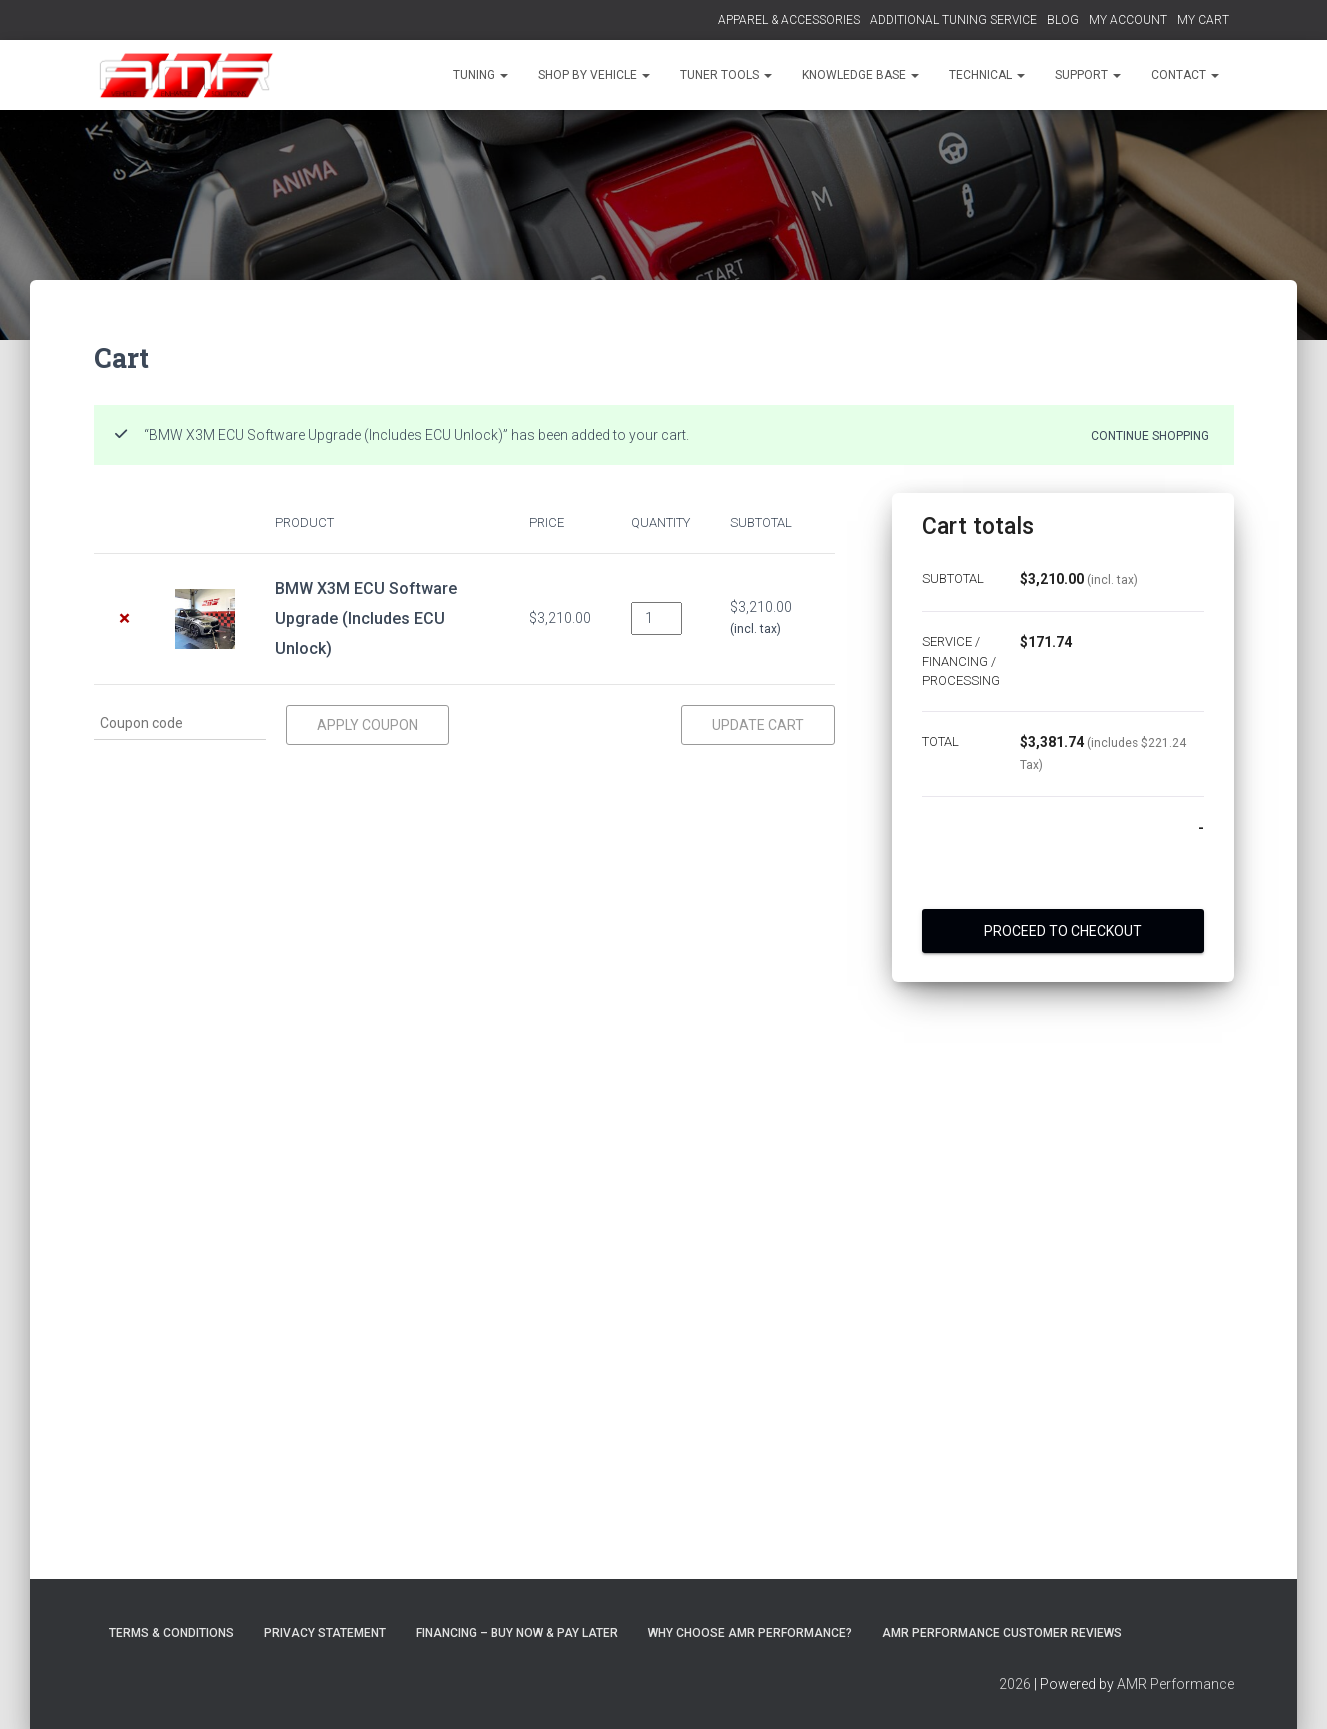  I want to click on Continue shopping, so click(1150, 435).